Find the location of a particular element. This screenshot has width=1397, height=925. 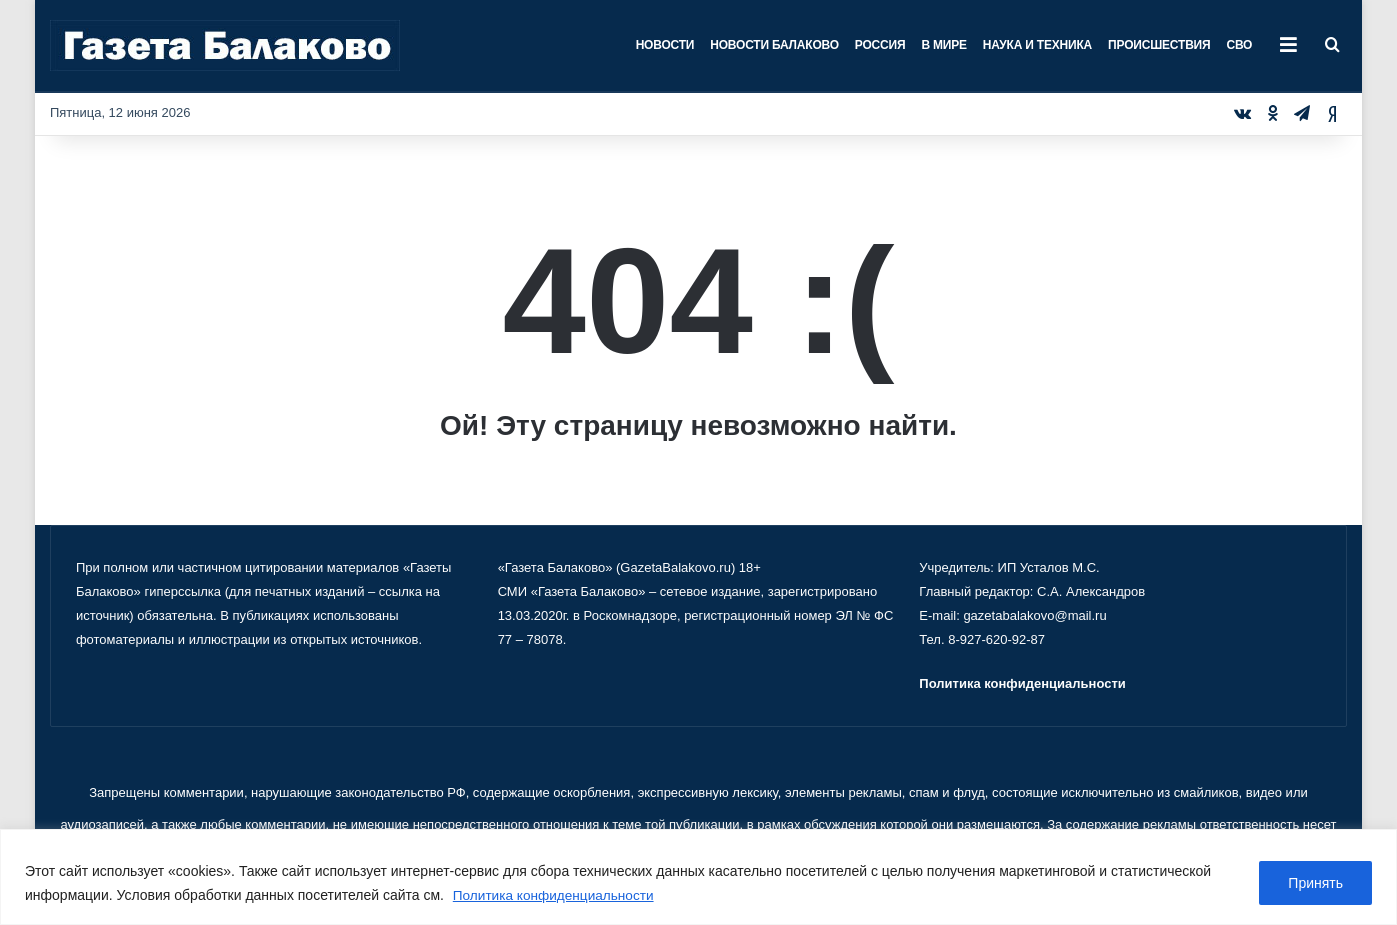

Наука и техника is located at coordinates (1037, 45).